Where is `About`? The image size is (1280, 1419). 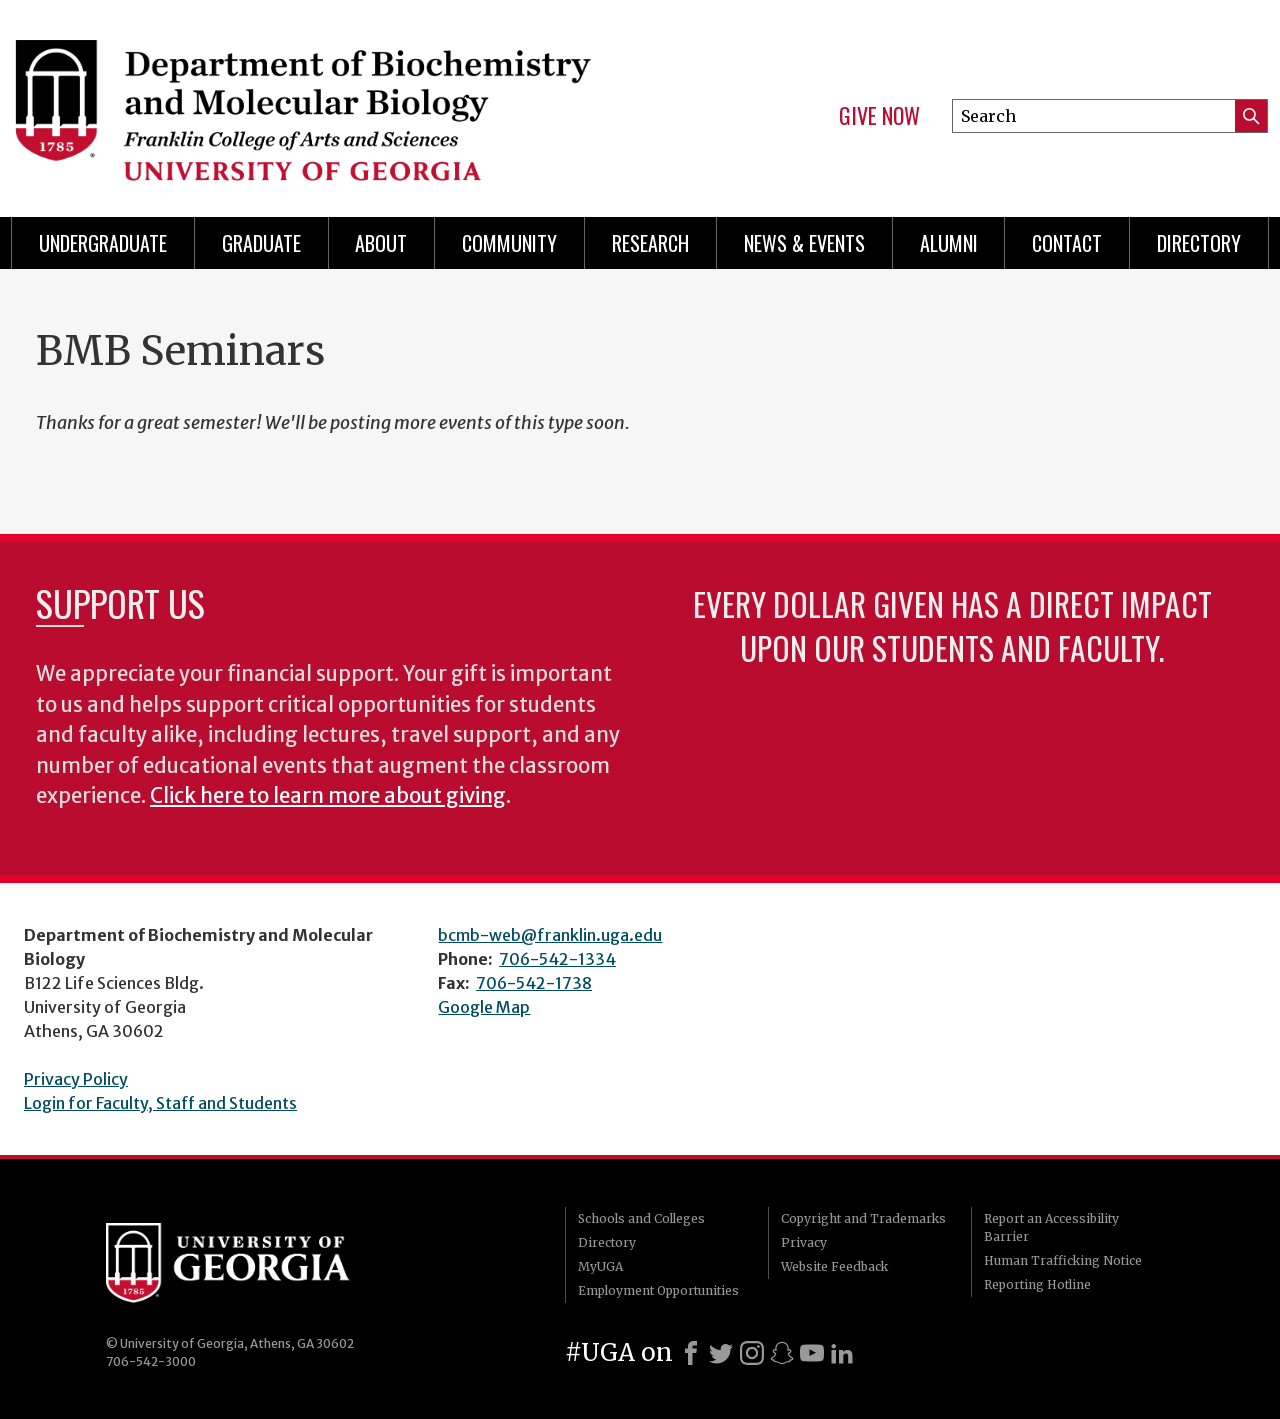 About is located at coordinates (381, 243).